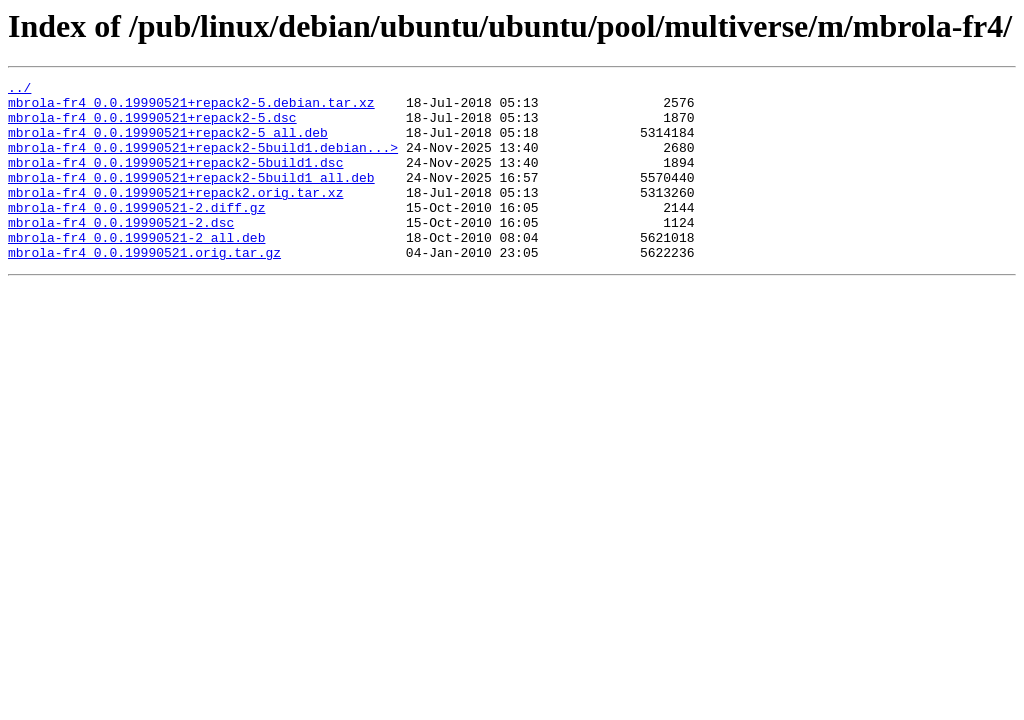 The width and height of the screenshot is (1024, 720). I want to click on mbrola-fr4_0.0.19990521+repack2-5.debian.tar.xz, so click(191, 108).